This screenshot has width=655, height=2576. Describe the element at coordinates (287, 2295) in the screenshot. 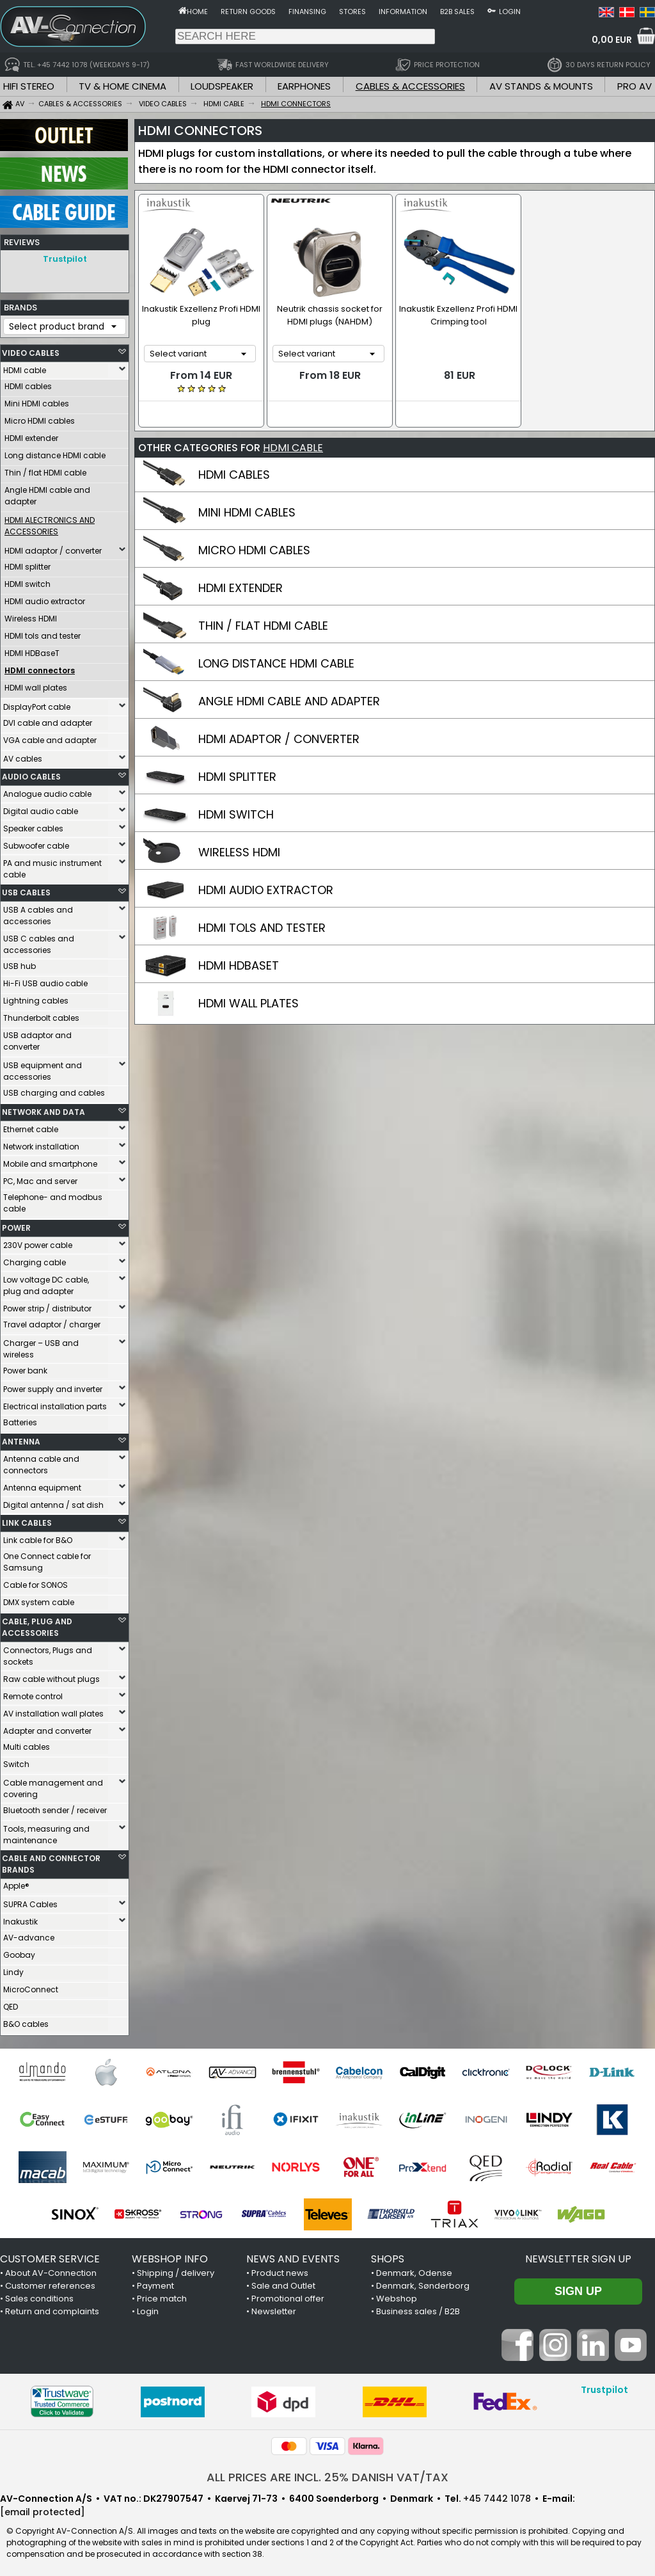

I see `Promotional offer` at that location.